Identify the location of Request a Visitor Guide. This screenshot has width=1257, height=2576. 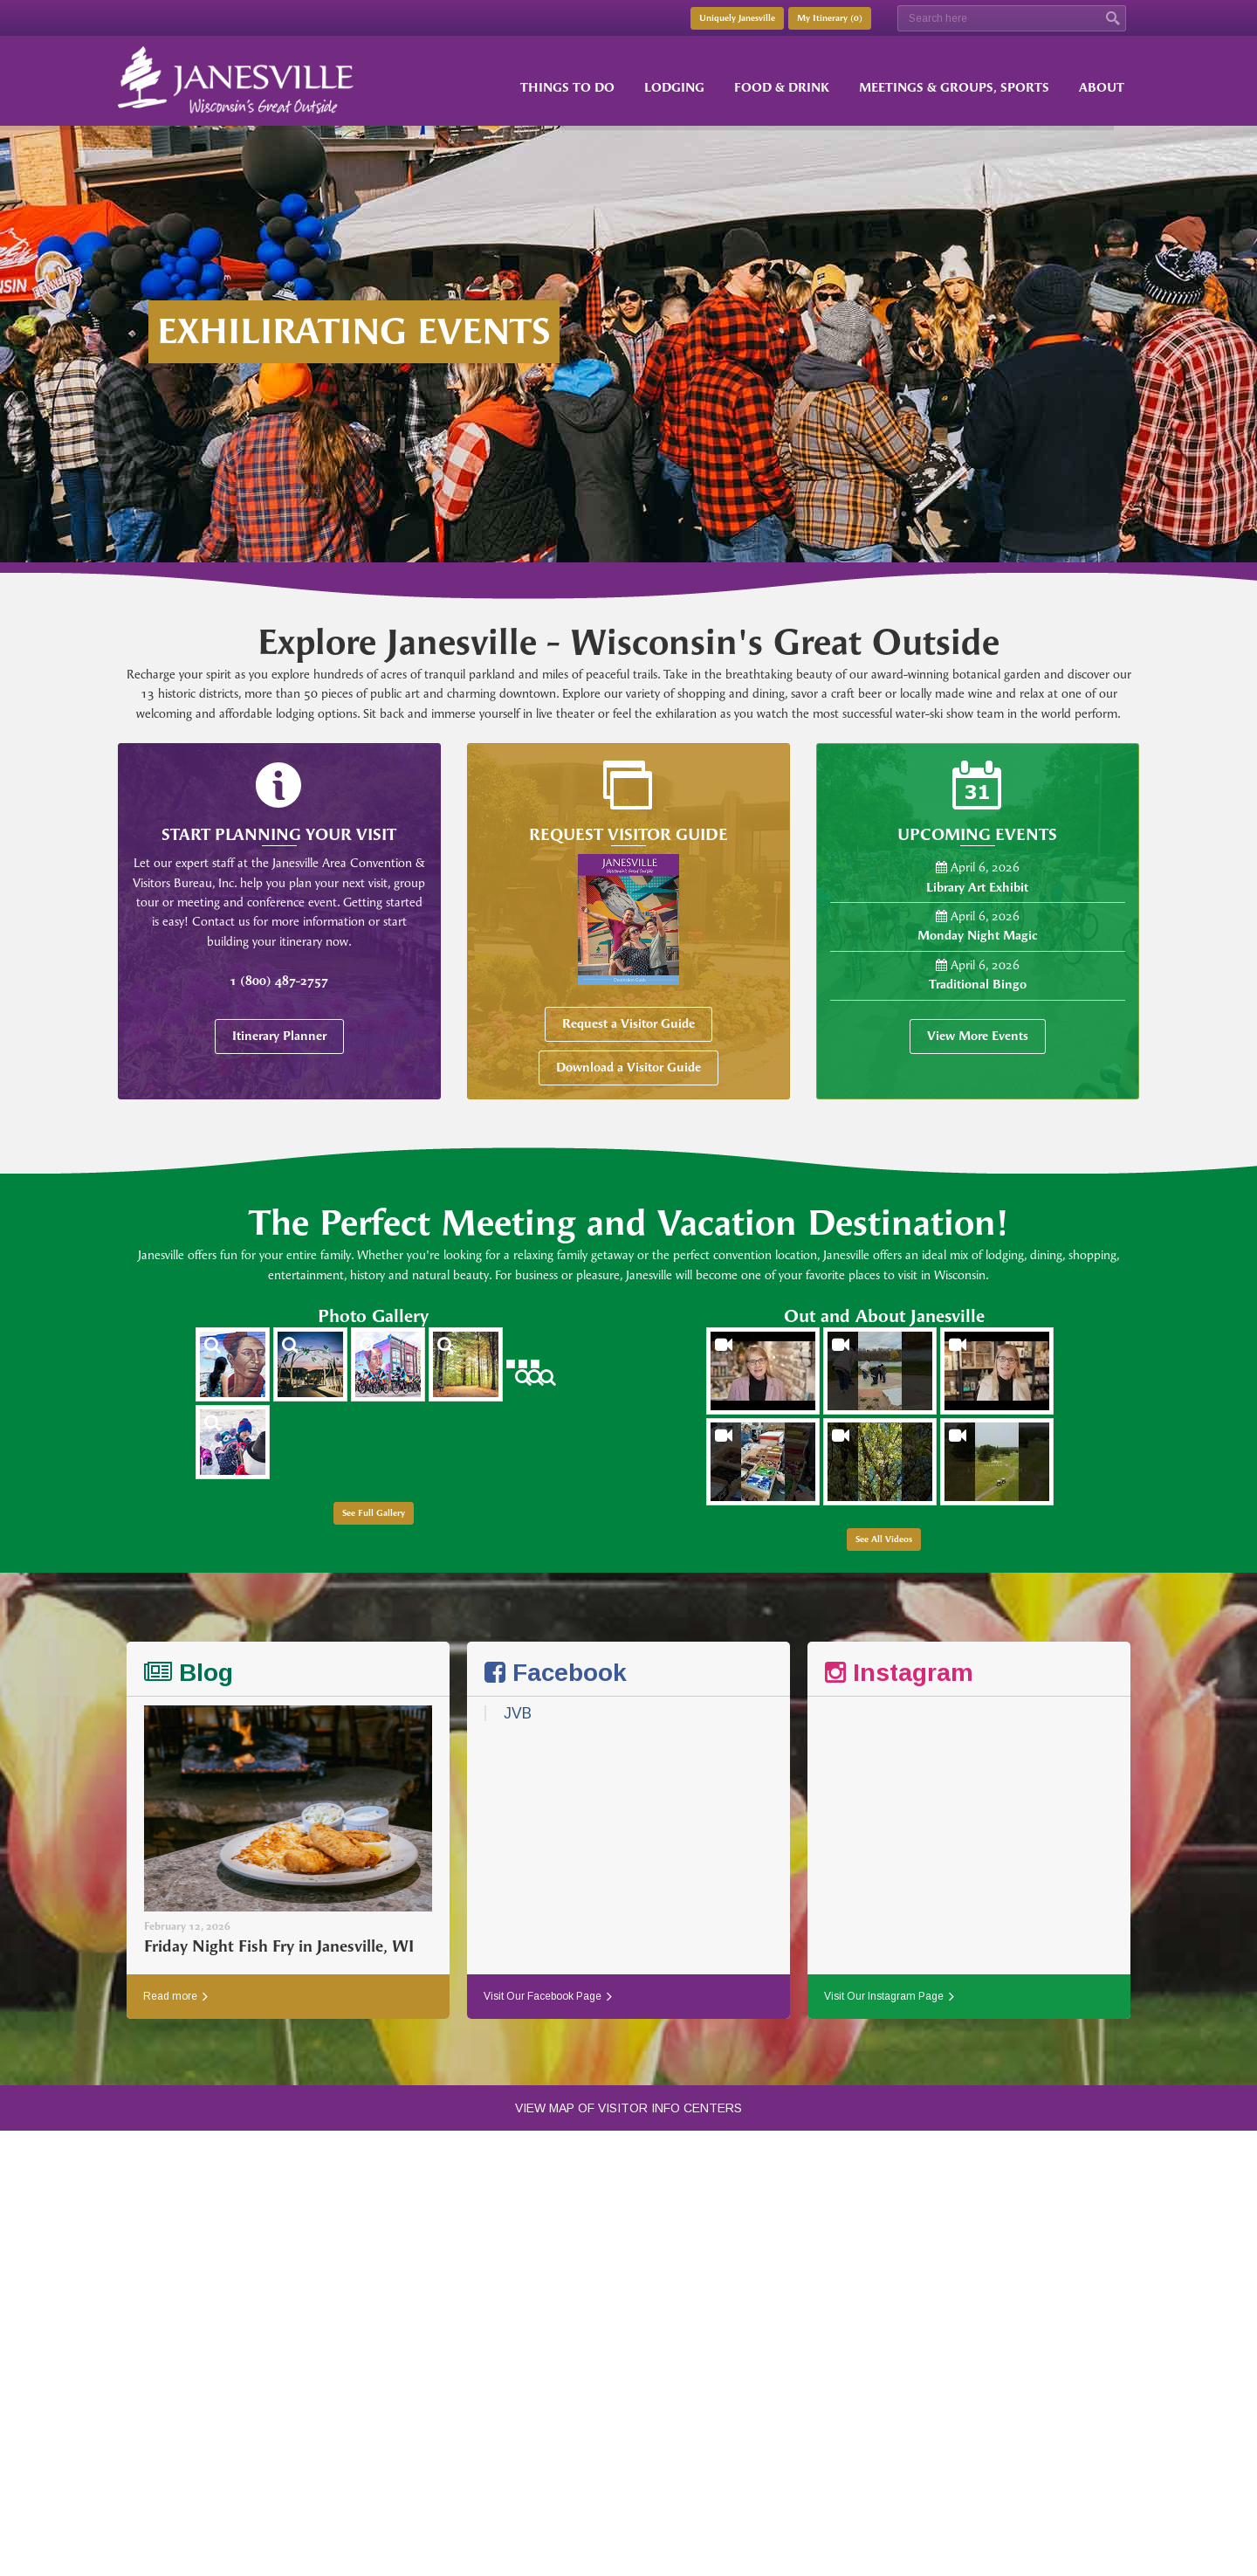
(628, 1023).